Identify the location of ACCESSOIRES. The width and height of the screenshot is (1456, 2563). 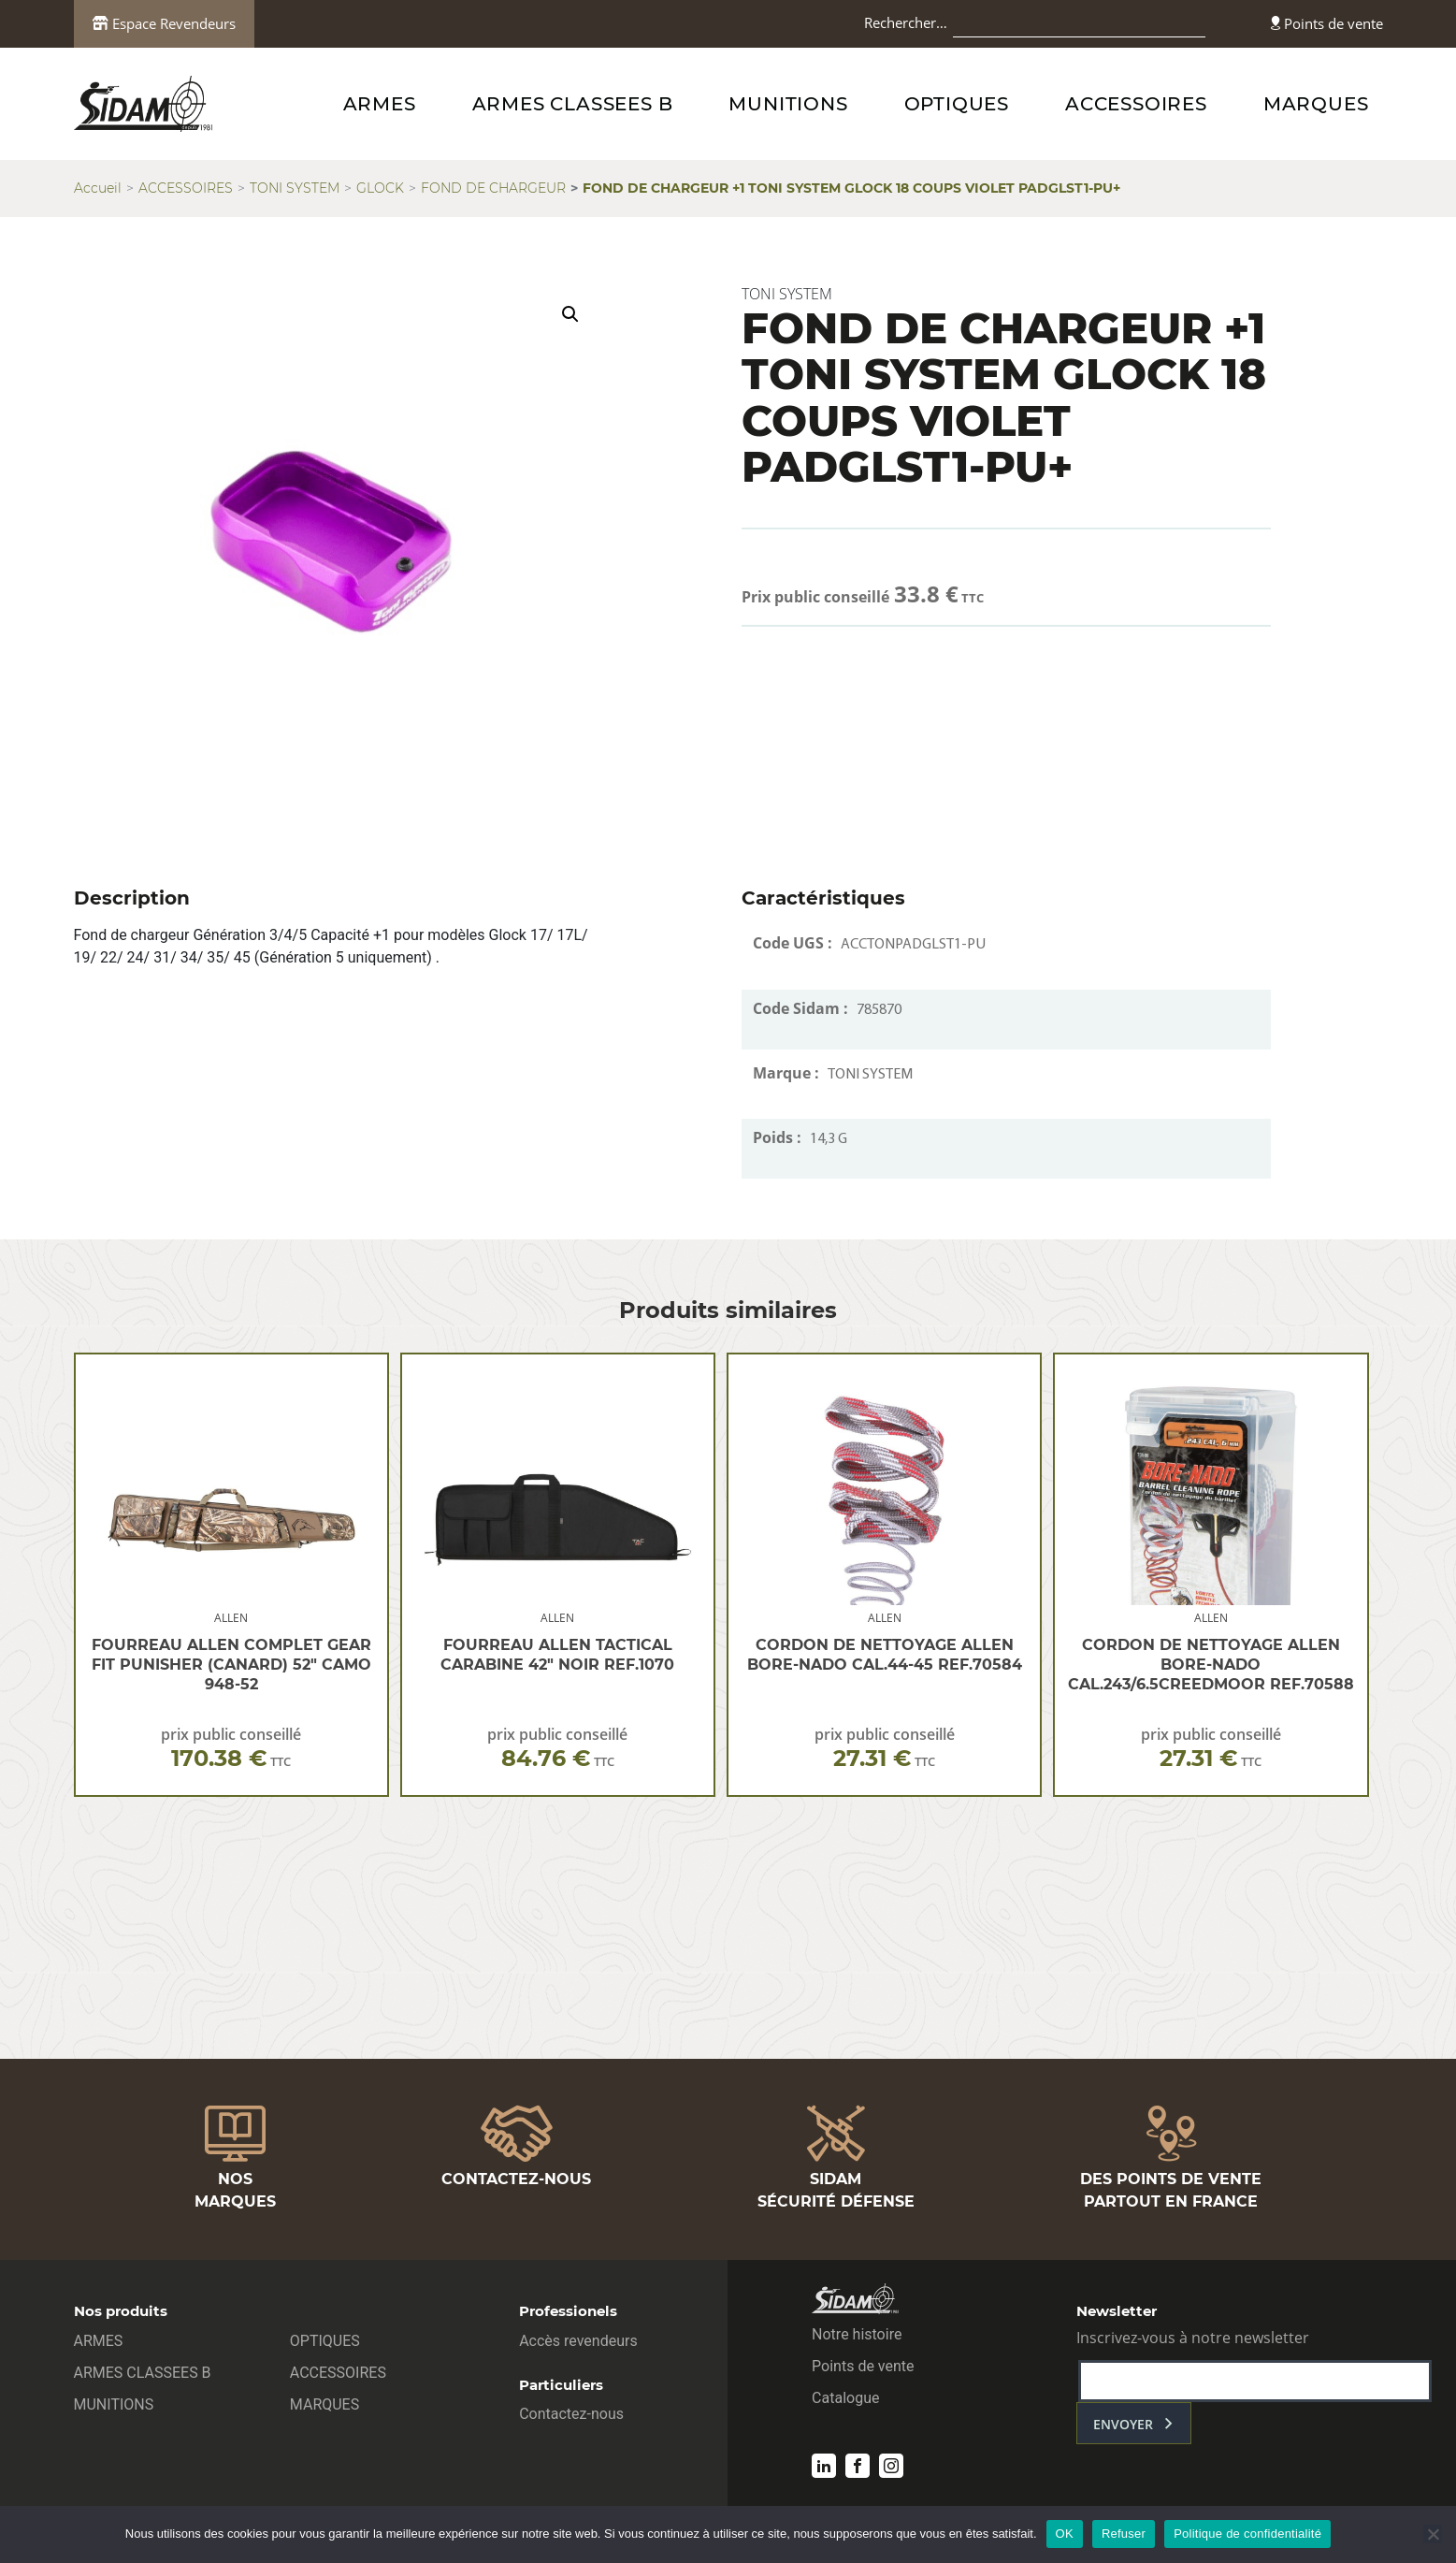
(1136, 104).